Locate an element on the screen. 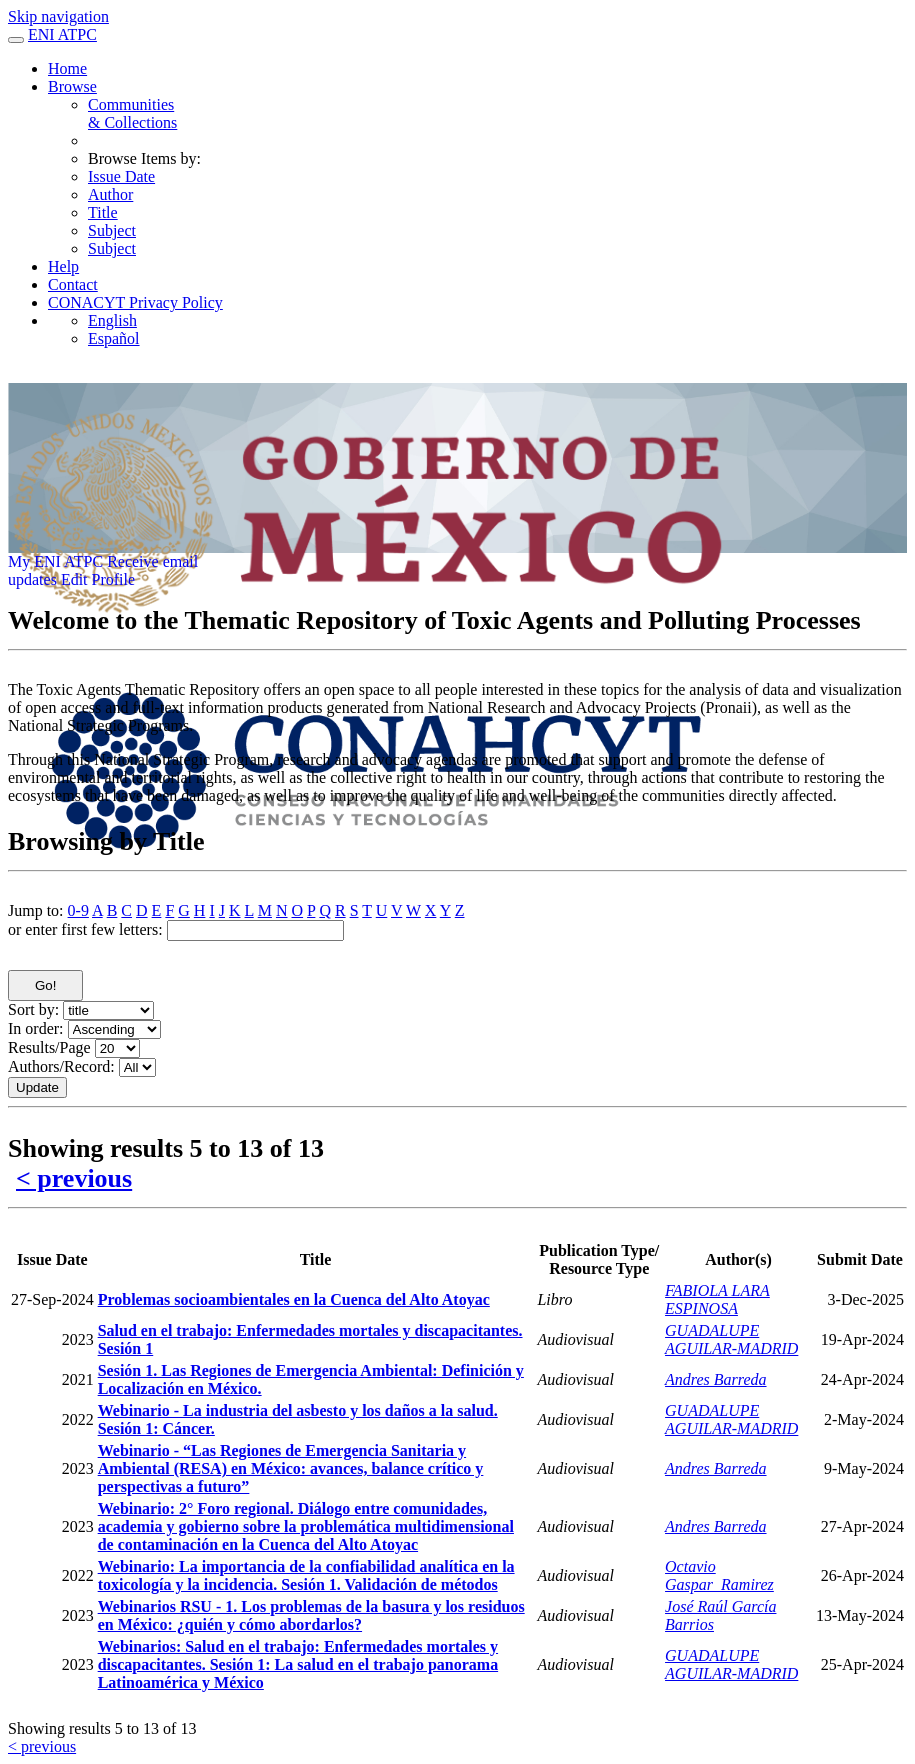 The image size is (915, 1764). Issue Date is located at coordinates (121, 176).